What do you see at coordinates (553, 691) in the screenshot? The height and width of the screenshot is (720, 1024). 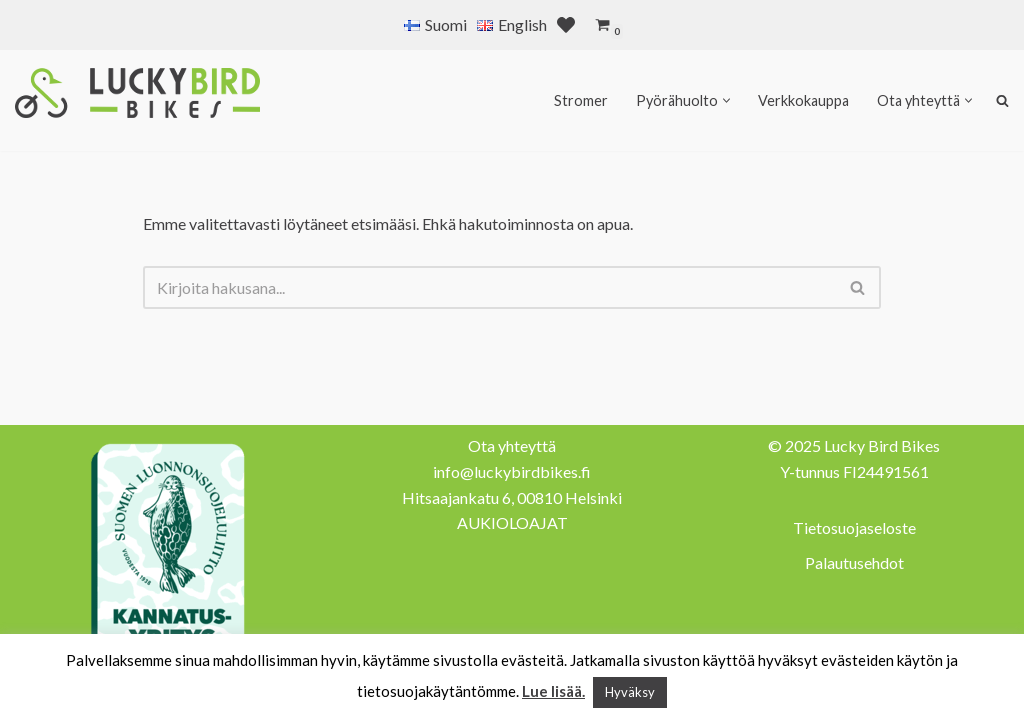 I see `Lue lisää.` at bounding box center [553, 691].